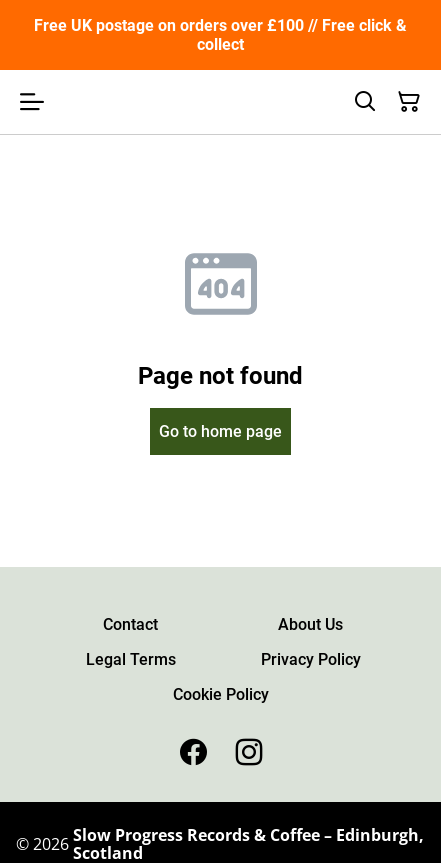 Image resolution: width=441 pixels, height=863 pixels. I want to click on Legal Terms, so click(131, 659).